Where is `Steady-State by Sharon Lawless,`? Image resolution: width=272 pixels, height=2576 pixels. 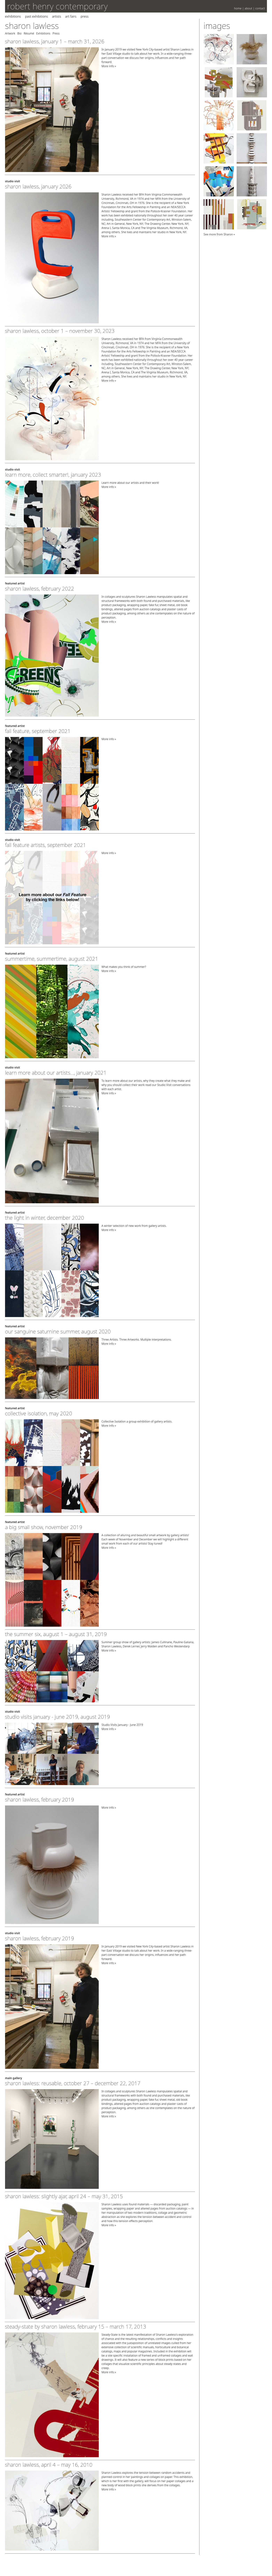
Steady-State by Sharon Lawless, is located at coordinates (75, 2326).